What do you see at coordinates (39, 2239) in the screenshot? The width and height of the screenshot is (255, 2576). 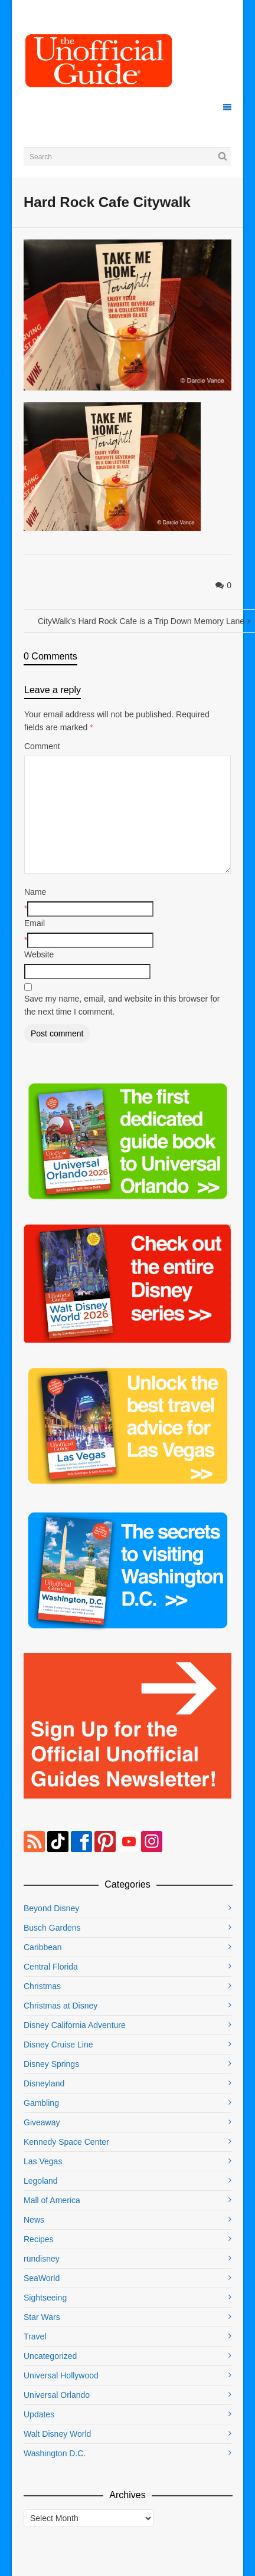 I see `Recipes` at bounding box center [39, 2239].